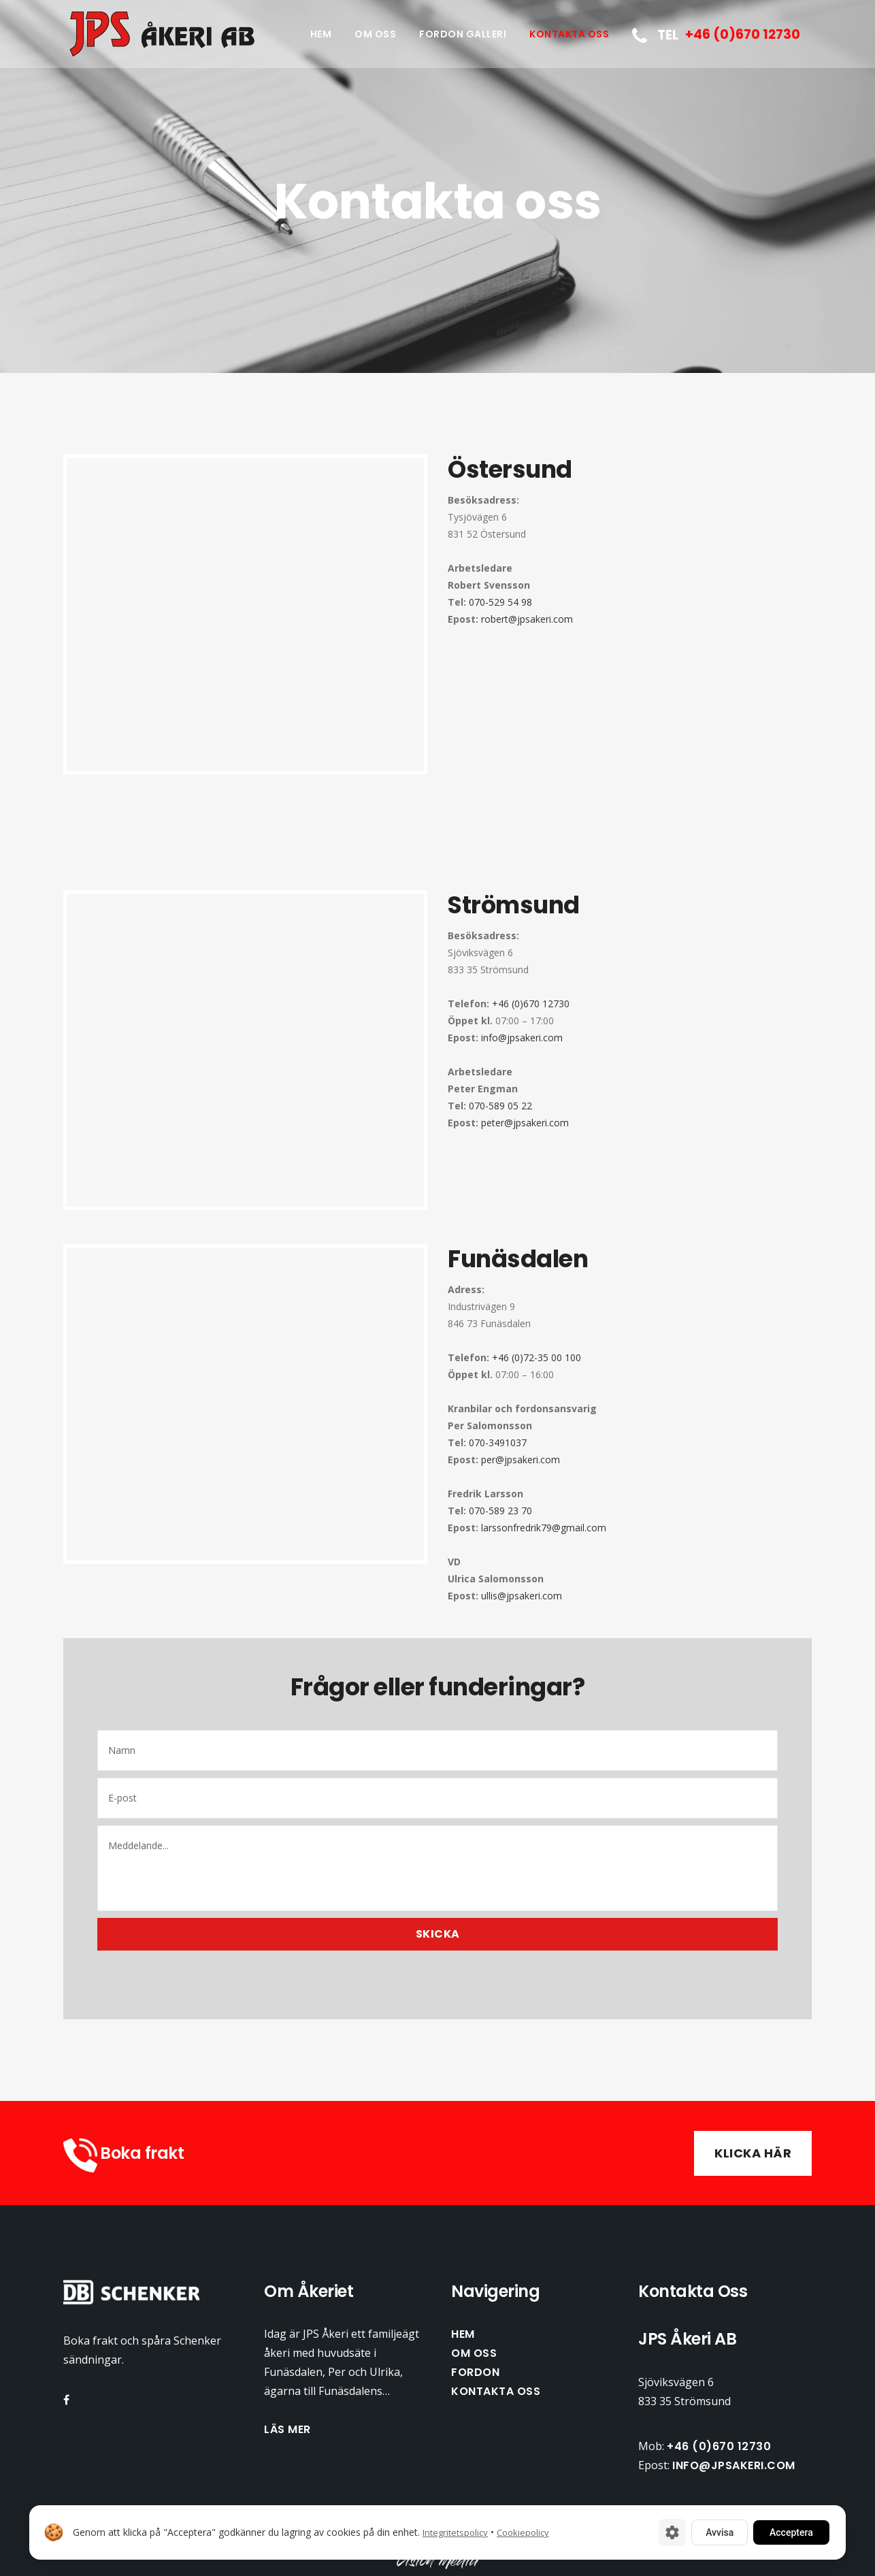 The width and height of the screenshot is (875, 2576). What do you see at coordinates (500, 1510) in the screenshot?
I see `070-589 23 70` at bounding box center [500, 1510].